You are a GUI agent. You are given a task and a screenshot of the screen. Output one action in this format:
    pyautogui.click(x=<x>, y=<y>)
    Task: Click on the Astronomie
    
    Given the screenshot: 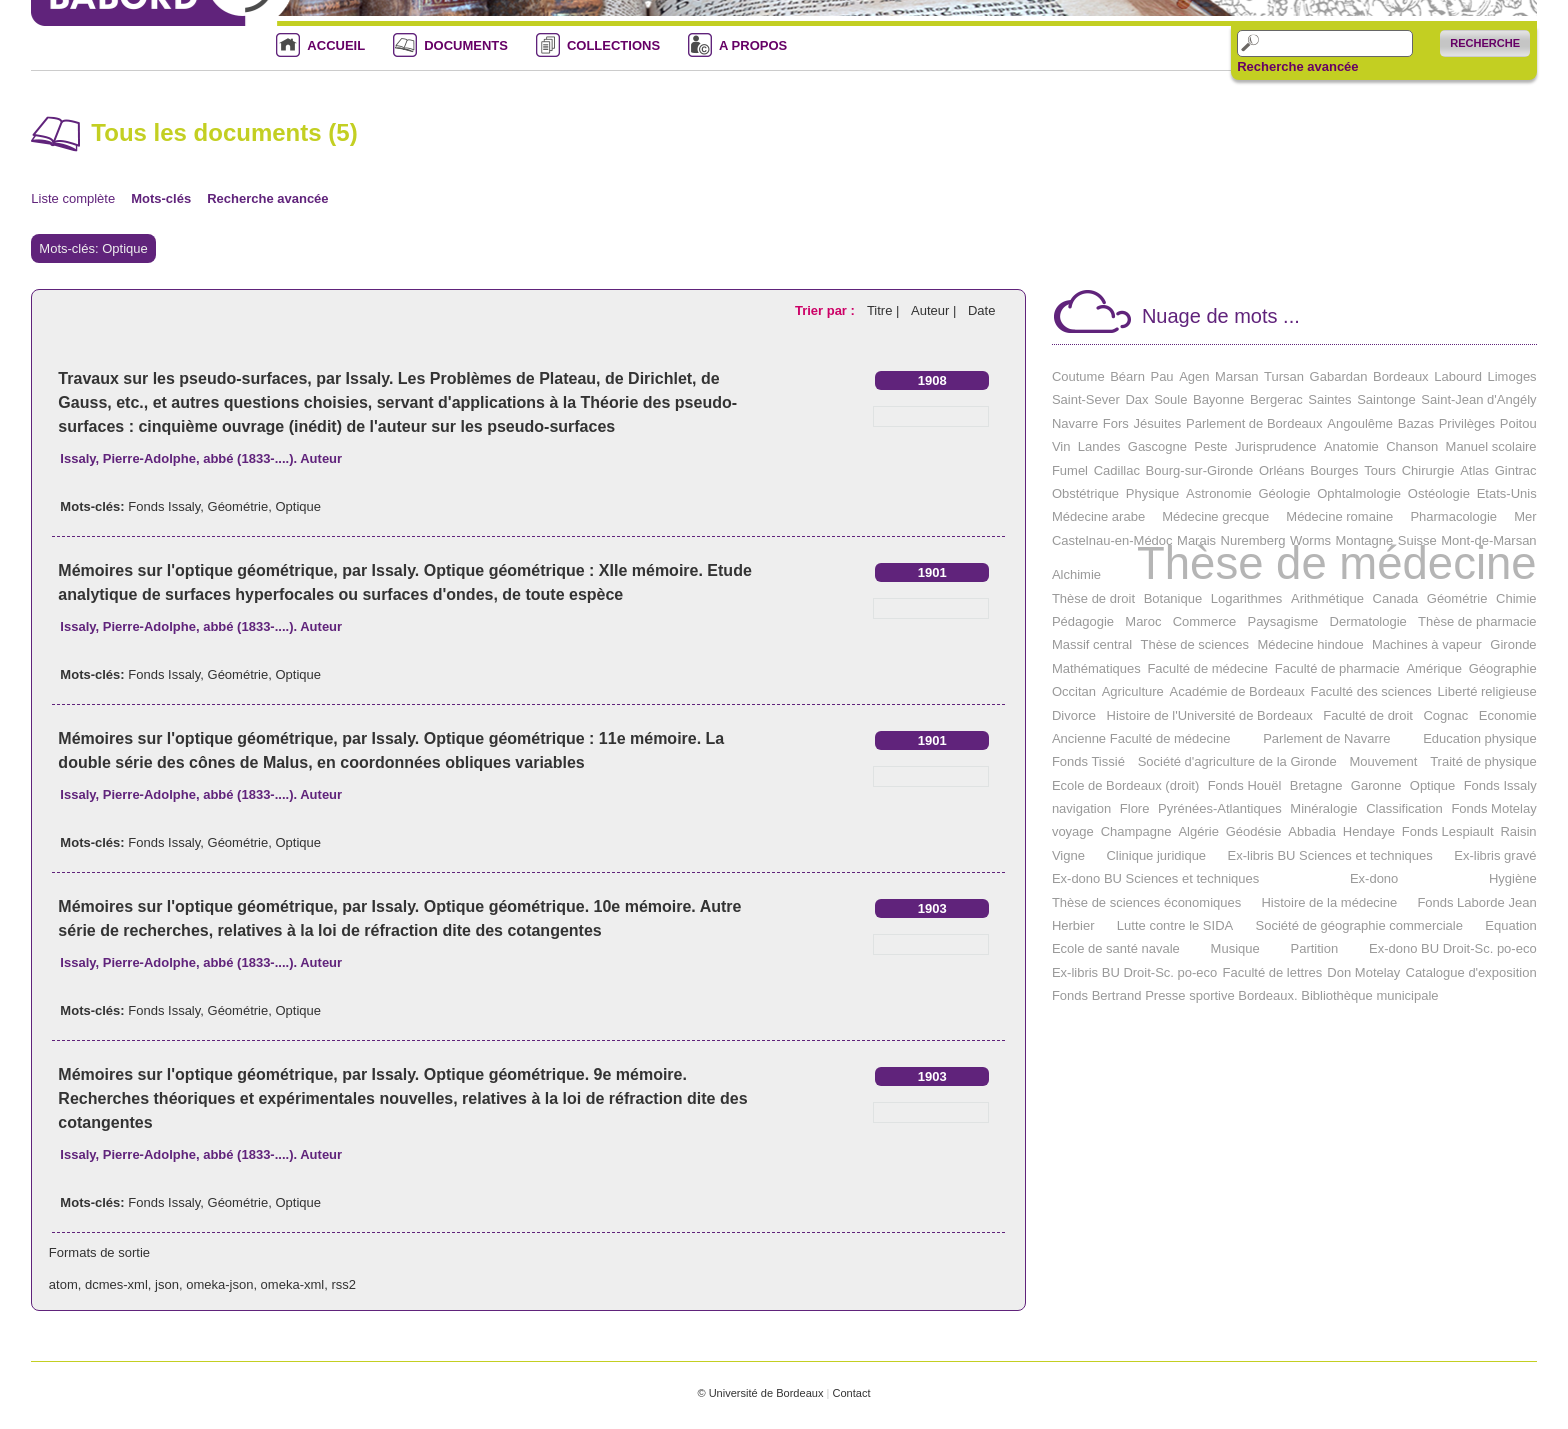 What is the action you would take?
    pyautogui.click(x=1219, y=493)
    